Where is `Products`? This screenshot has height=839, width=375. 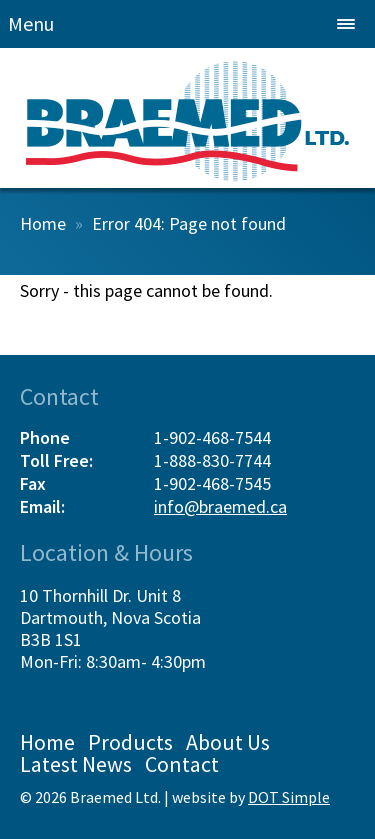 Products is located at coordinates (130, 742).